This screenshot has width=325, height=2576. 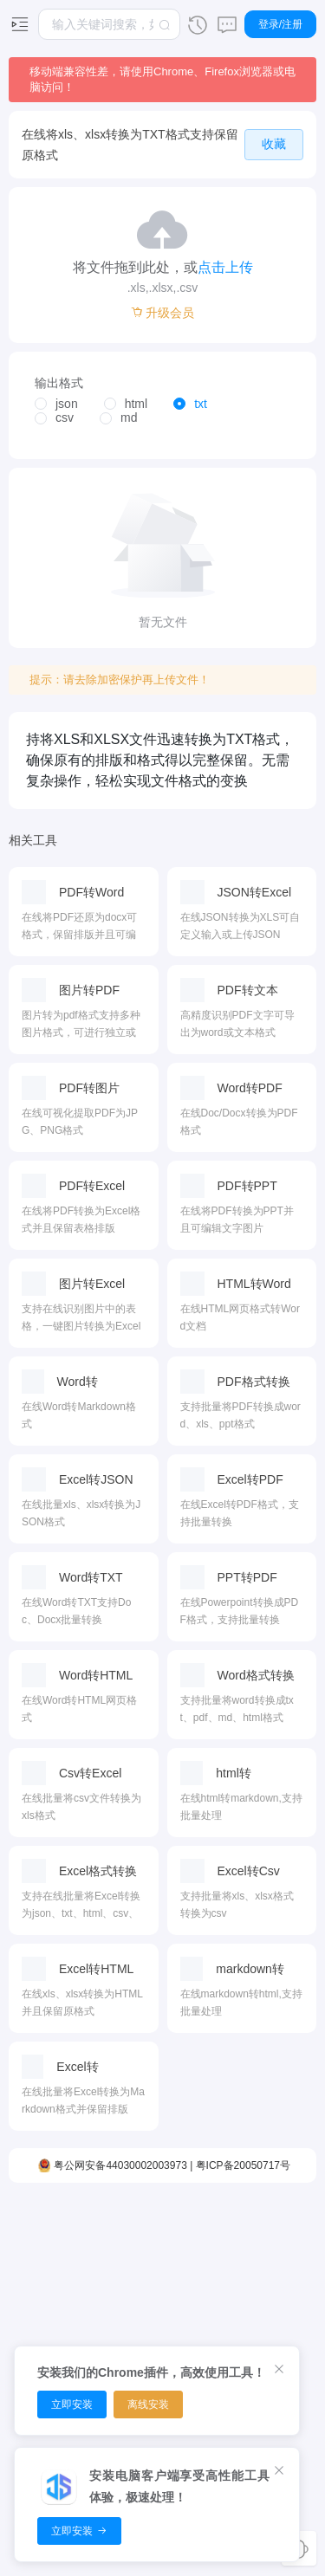 What do you see at coordinates (48, 2305) in the screenshot?
I see `视频转换` at bounding box center [48, 2305].